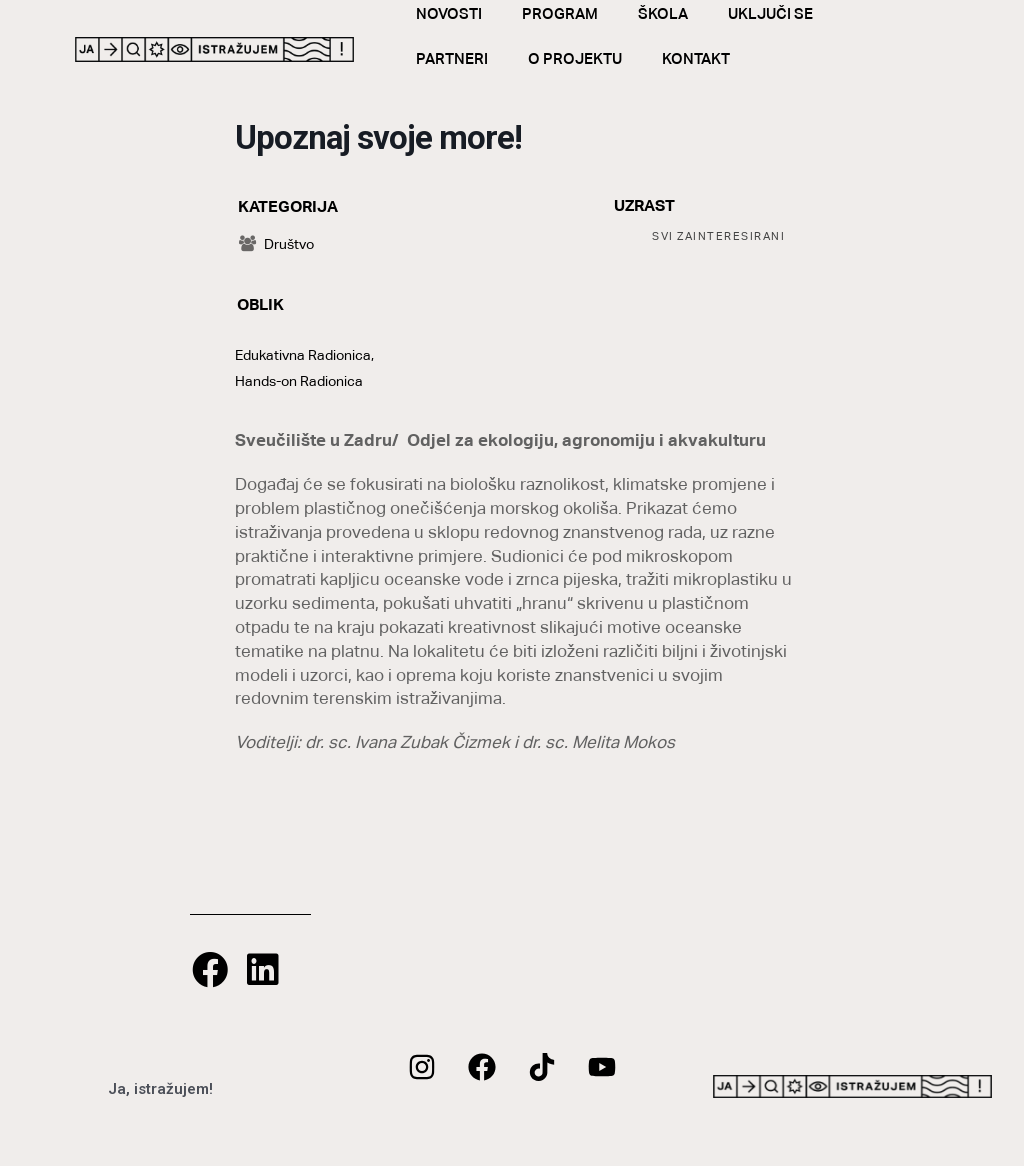 The image size is (1024, 1166). Describe the element at coordinates (602, 1067) in the screenshot. I see `[Youtube]` at that location.